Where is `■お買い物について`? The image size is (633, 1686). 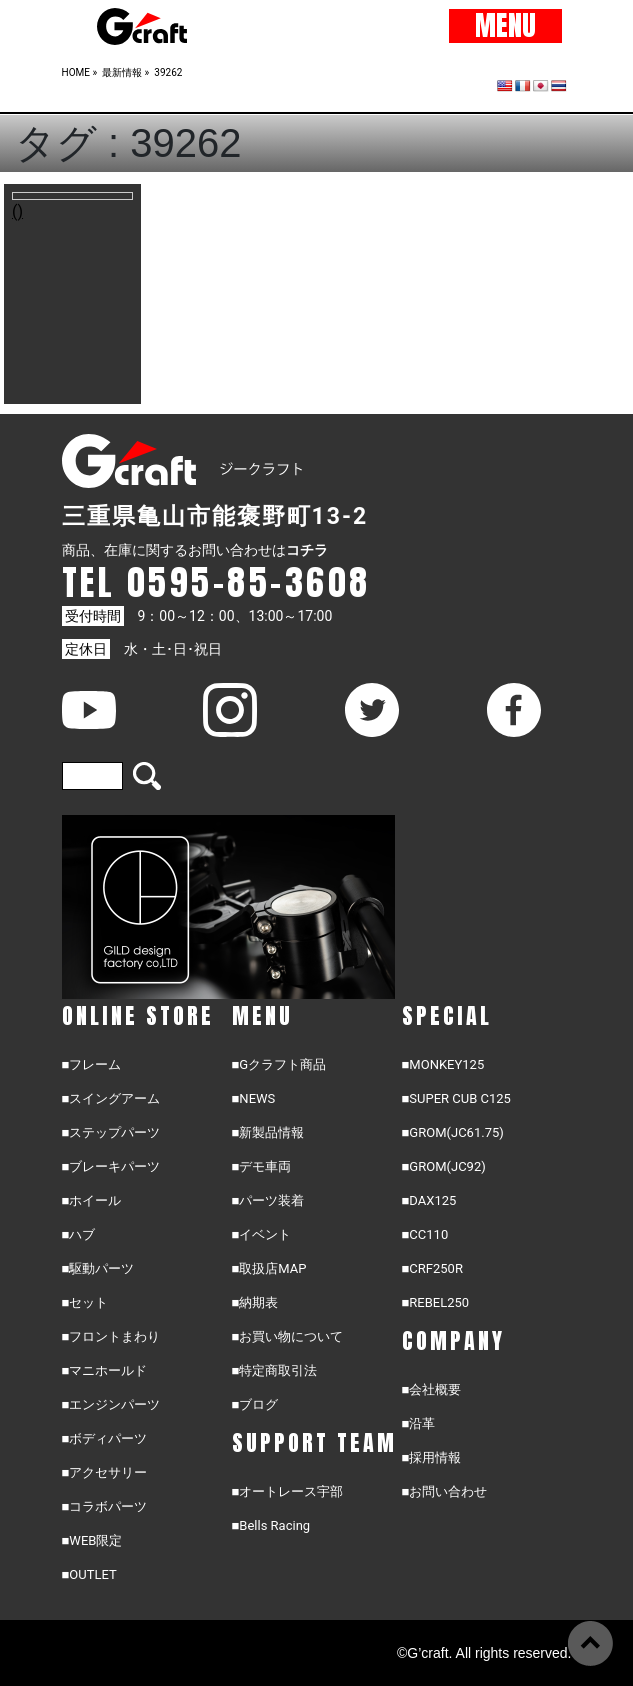 ■お買い物について is located at coordinates (288, 1336).